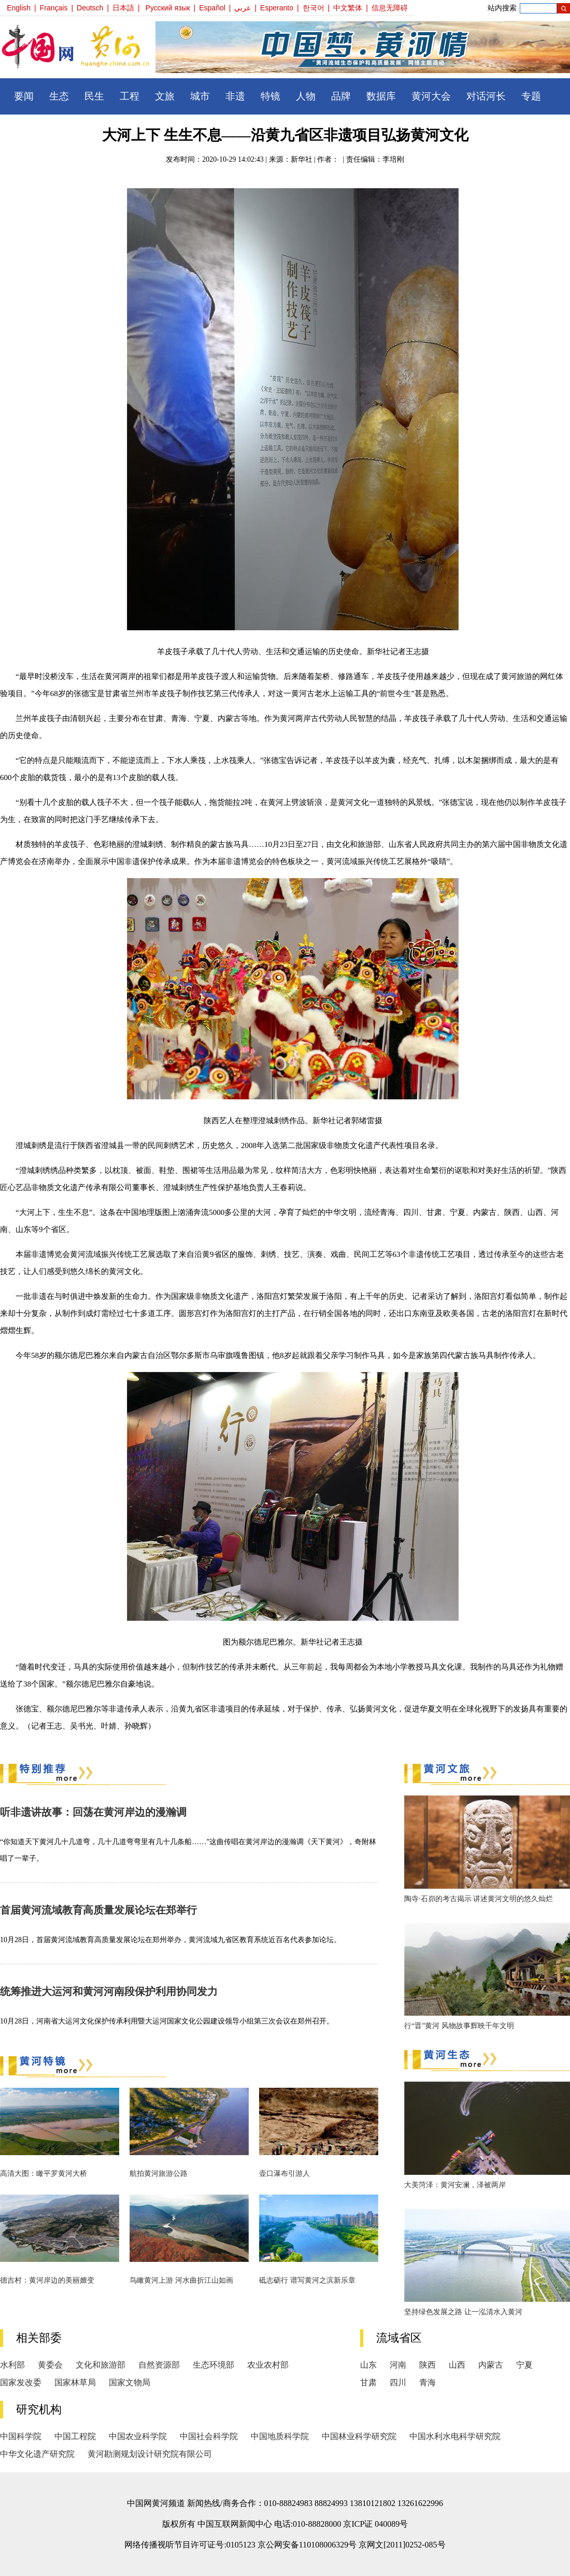 The height and width of the screenshot is (2576, 570). I want to click on Esperanto, so click(276, 8).